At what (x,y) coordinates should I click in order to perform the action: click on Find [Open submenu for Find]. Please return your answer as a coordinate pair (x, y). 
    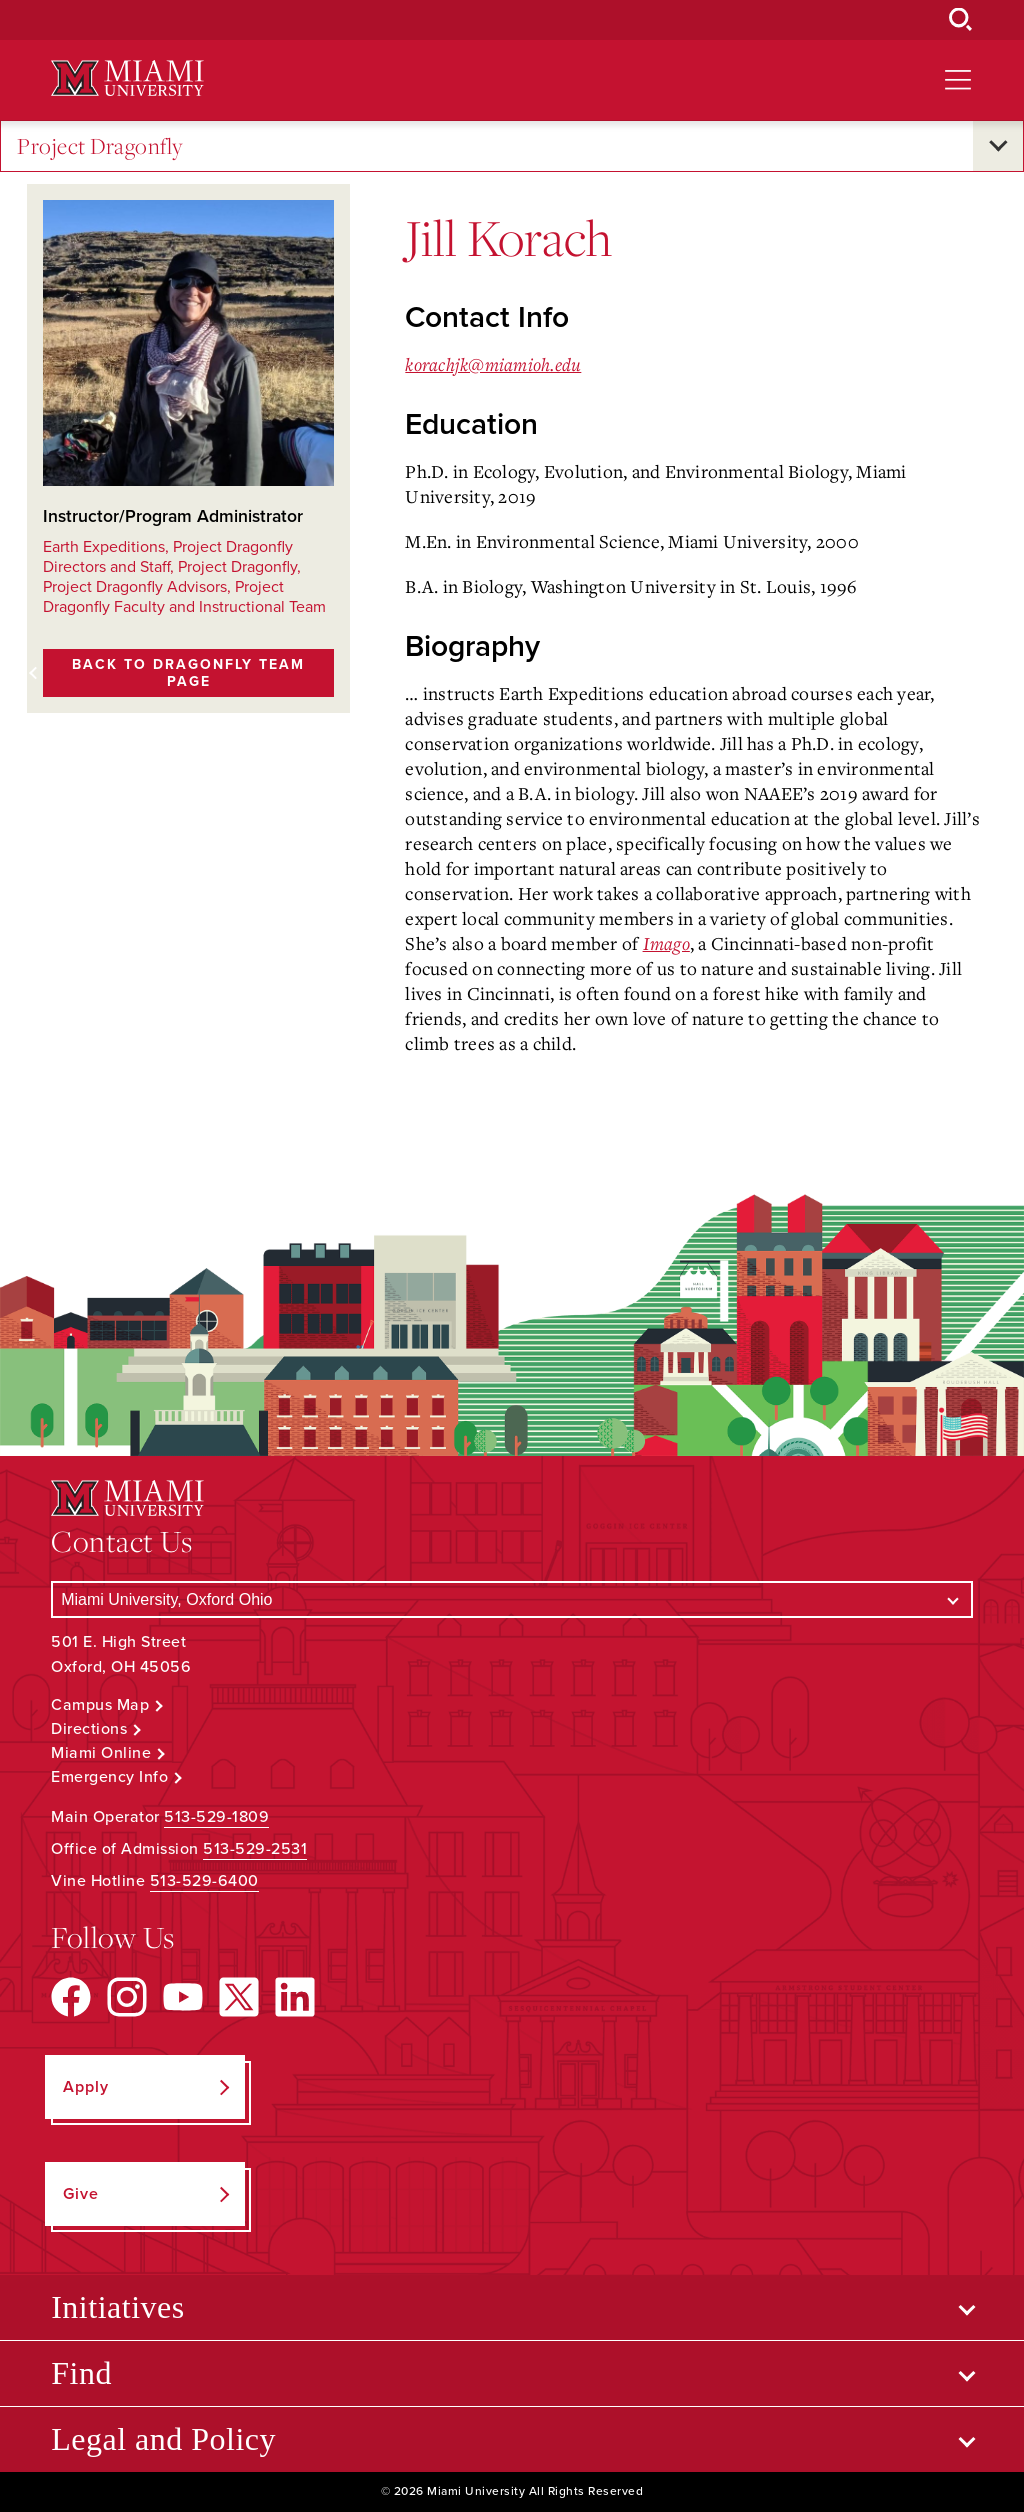
    Looking at the image, I should click on (81, 2373).